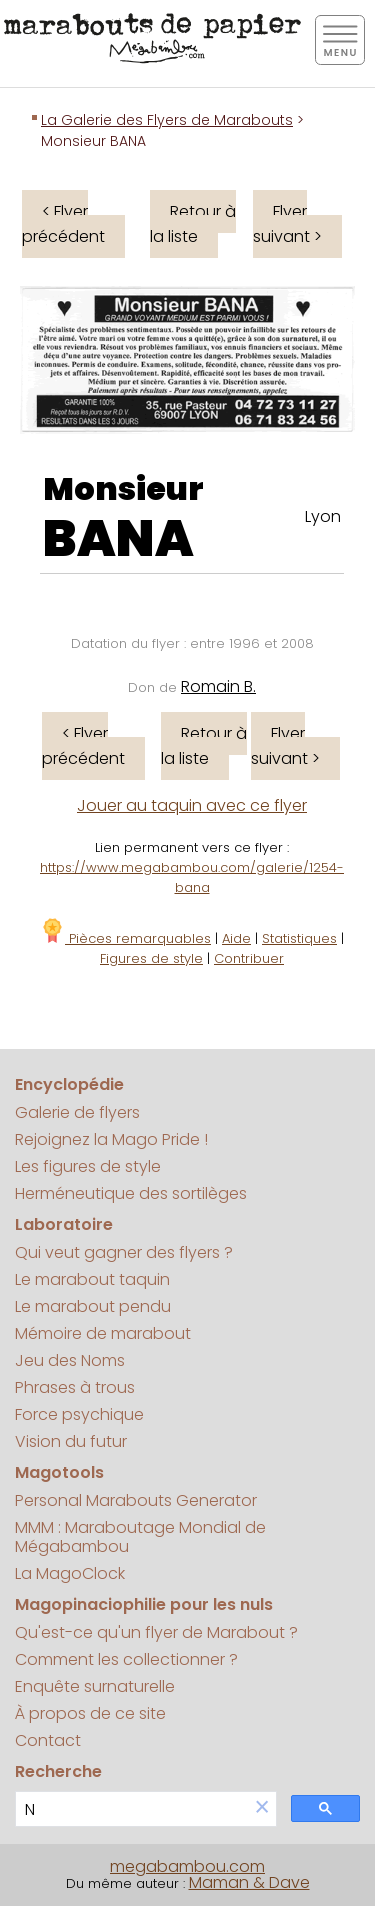 The width and height of the screenshot is (375, 1906). What do you see at coordinates (88, 1166) in the screenshot?
I see `Les figures de style` at bounding box center [88, 1166].